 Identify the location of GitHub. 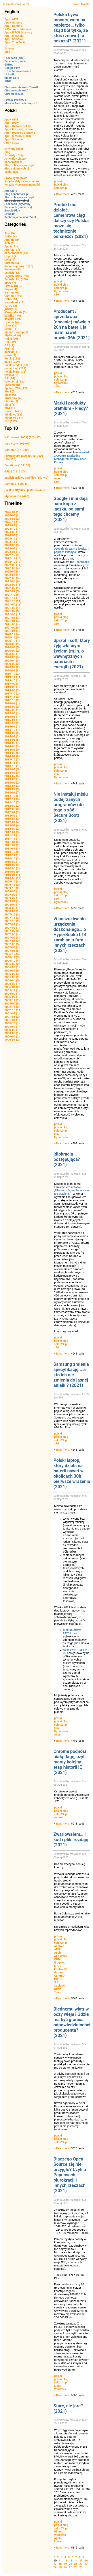
(8, 64).